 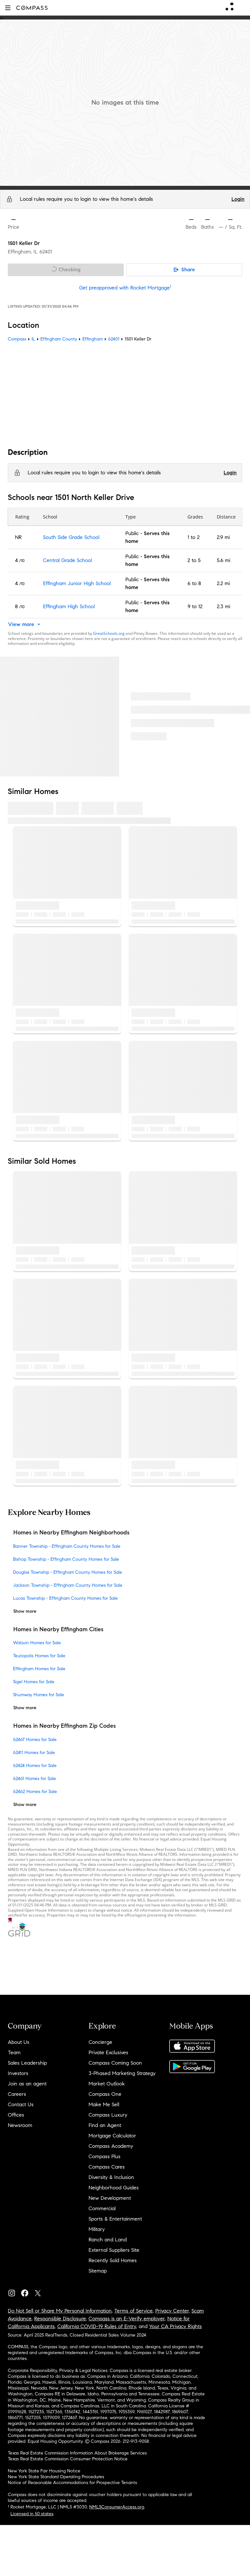 What do you see at coordinates (104, 2156) in the screenshot?
I see `Compass Plus` at bounding box center [104, 2156].